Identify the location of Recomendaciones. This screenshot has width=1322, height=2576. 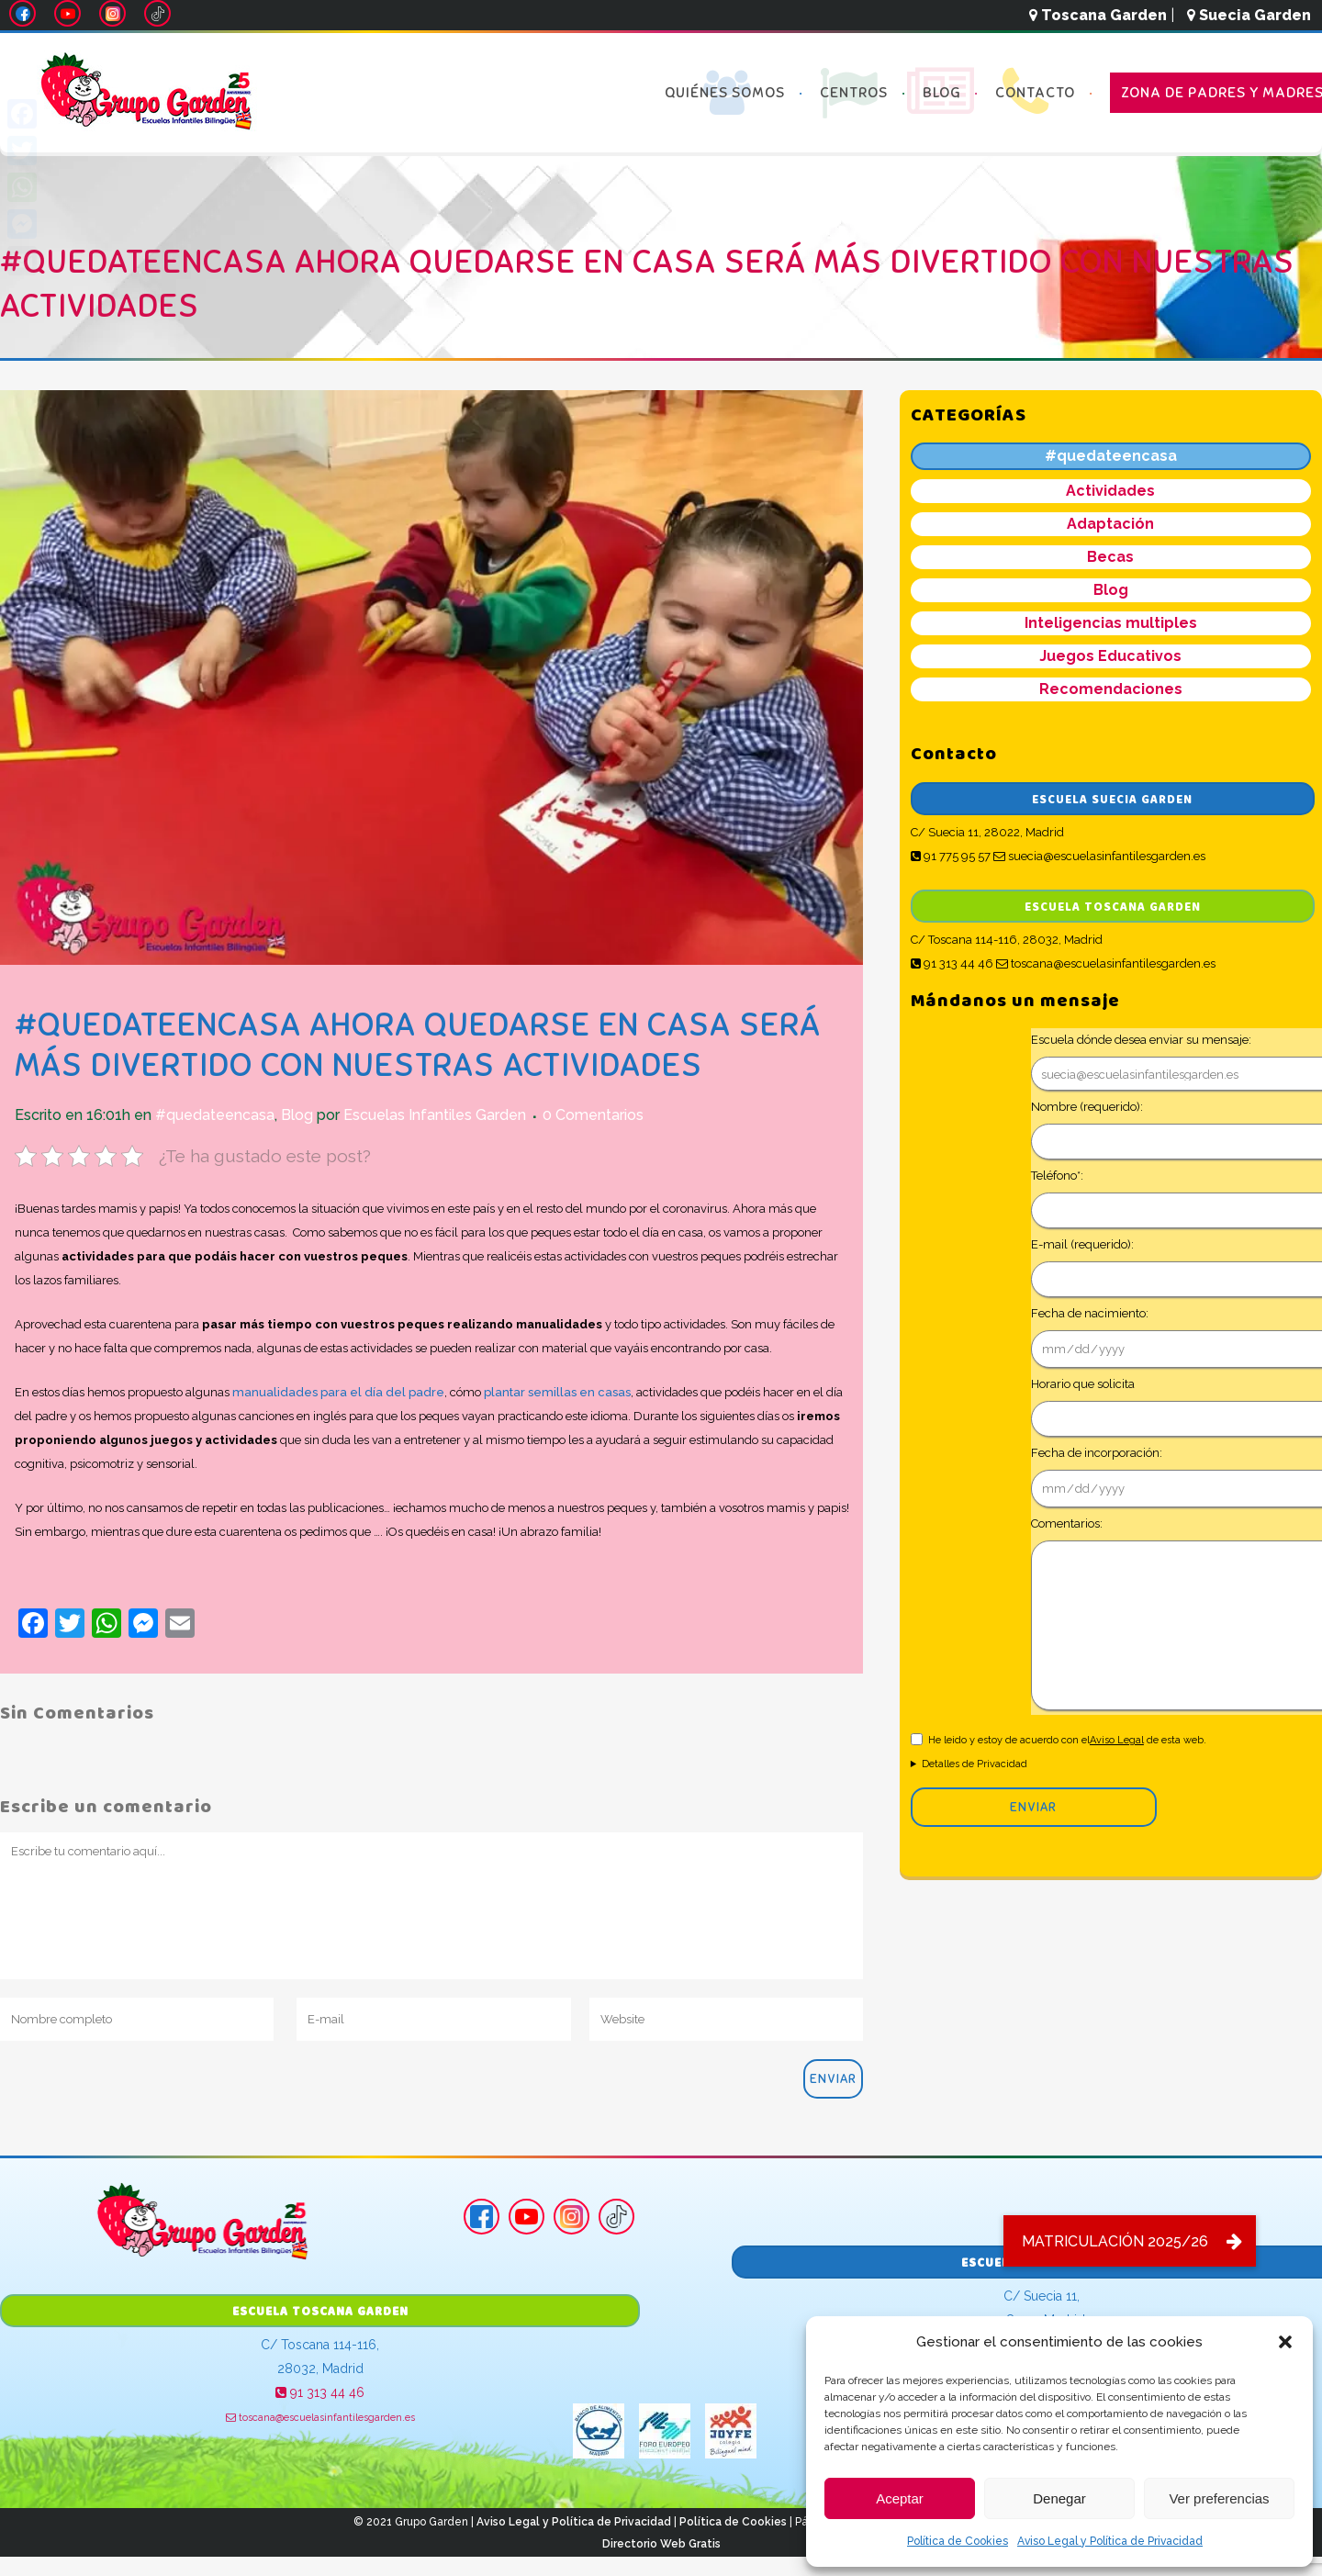
(1110, 689).